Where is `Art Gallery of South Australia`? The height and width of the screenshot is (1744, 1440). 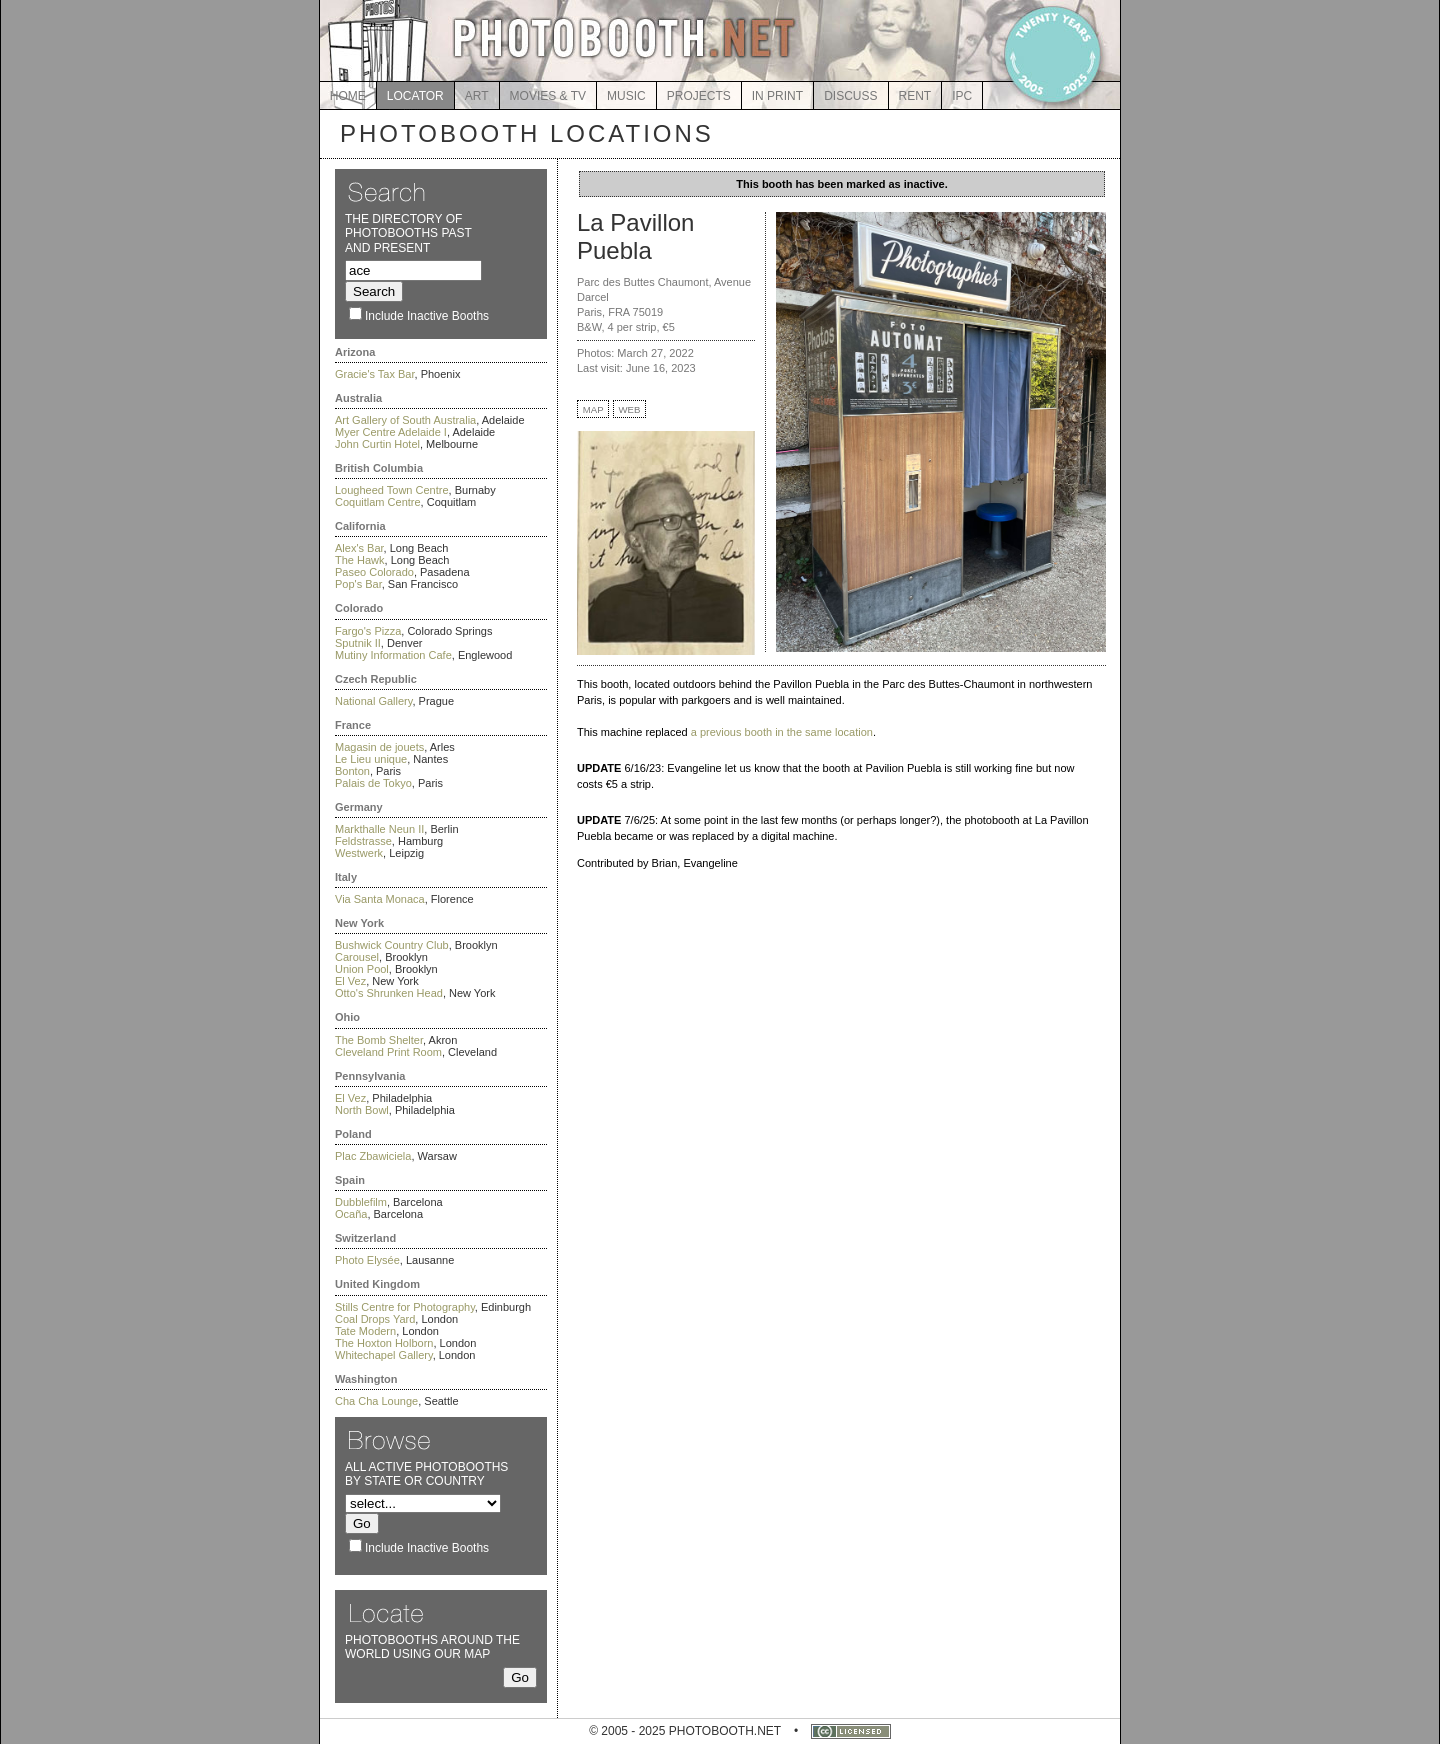 Art Gallery of South Australia is located at coordinates (405, 420).